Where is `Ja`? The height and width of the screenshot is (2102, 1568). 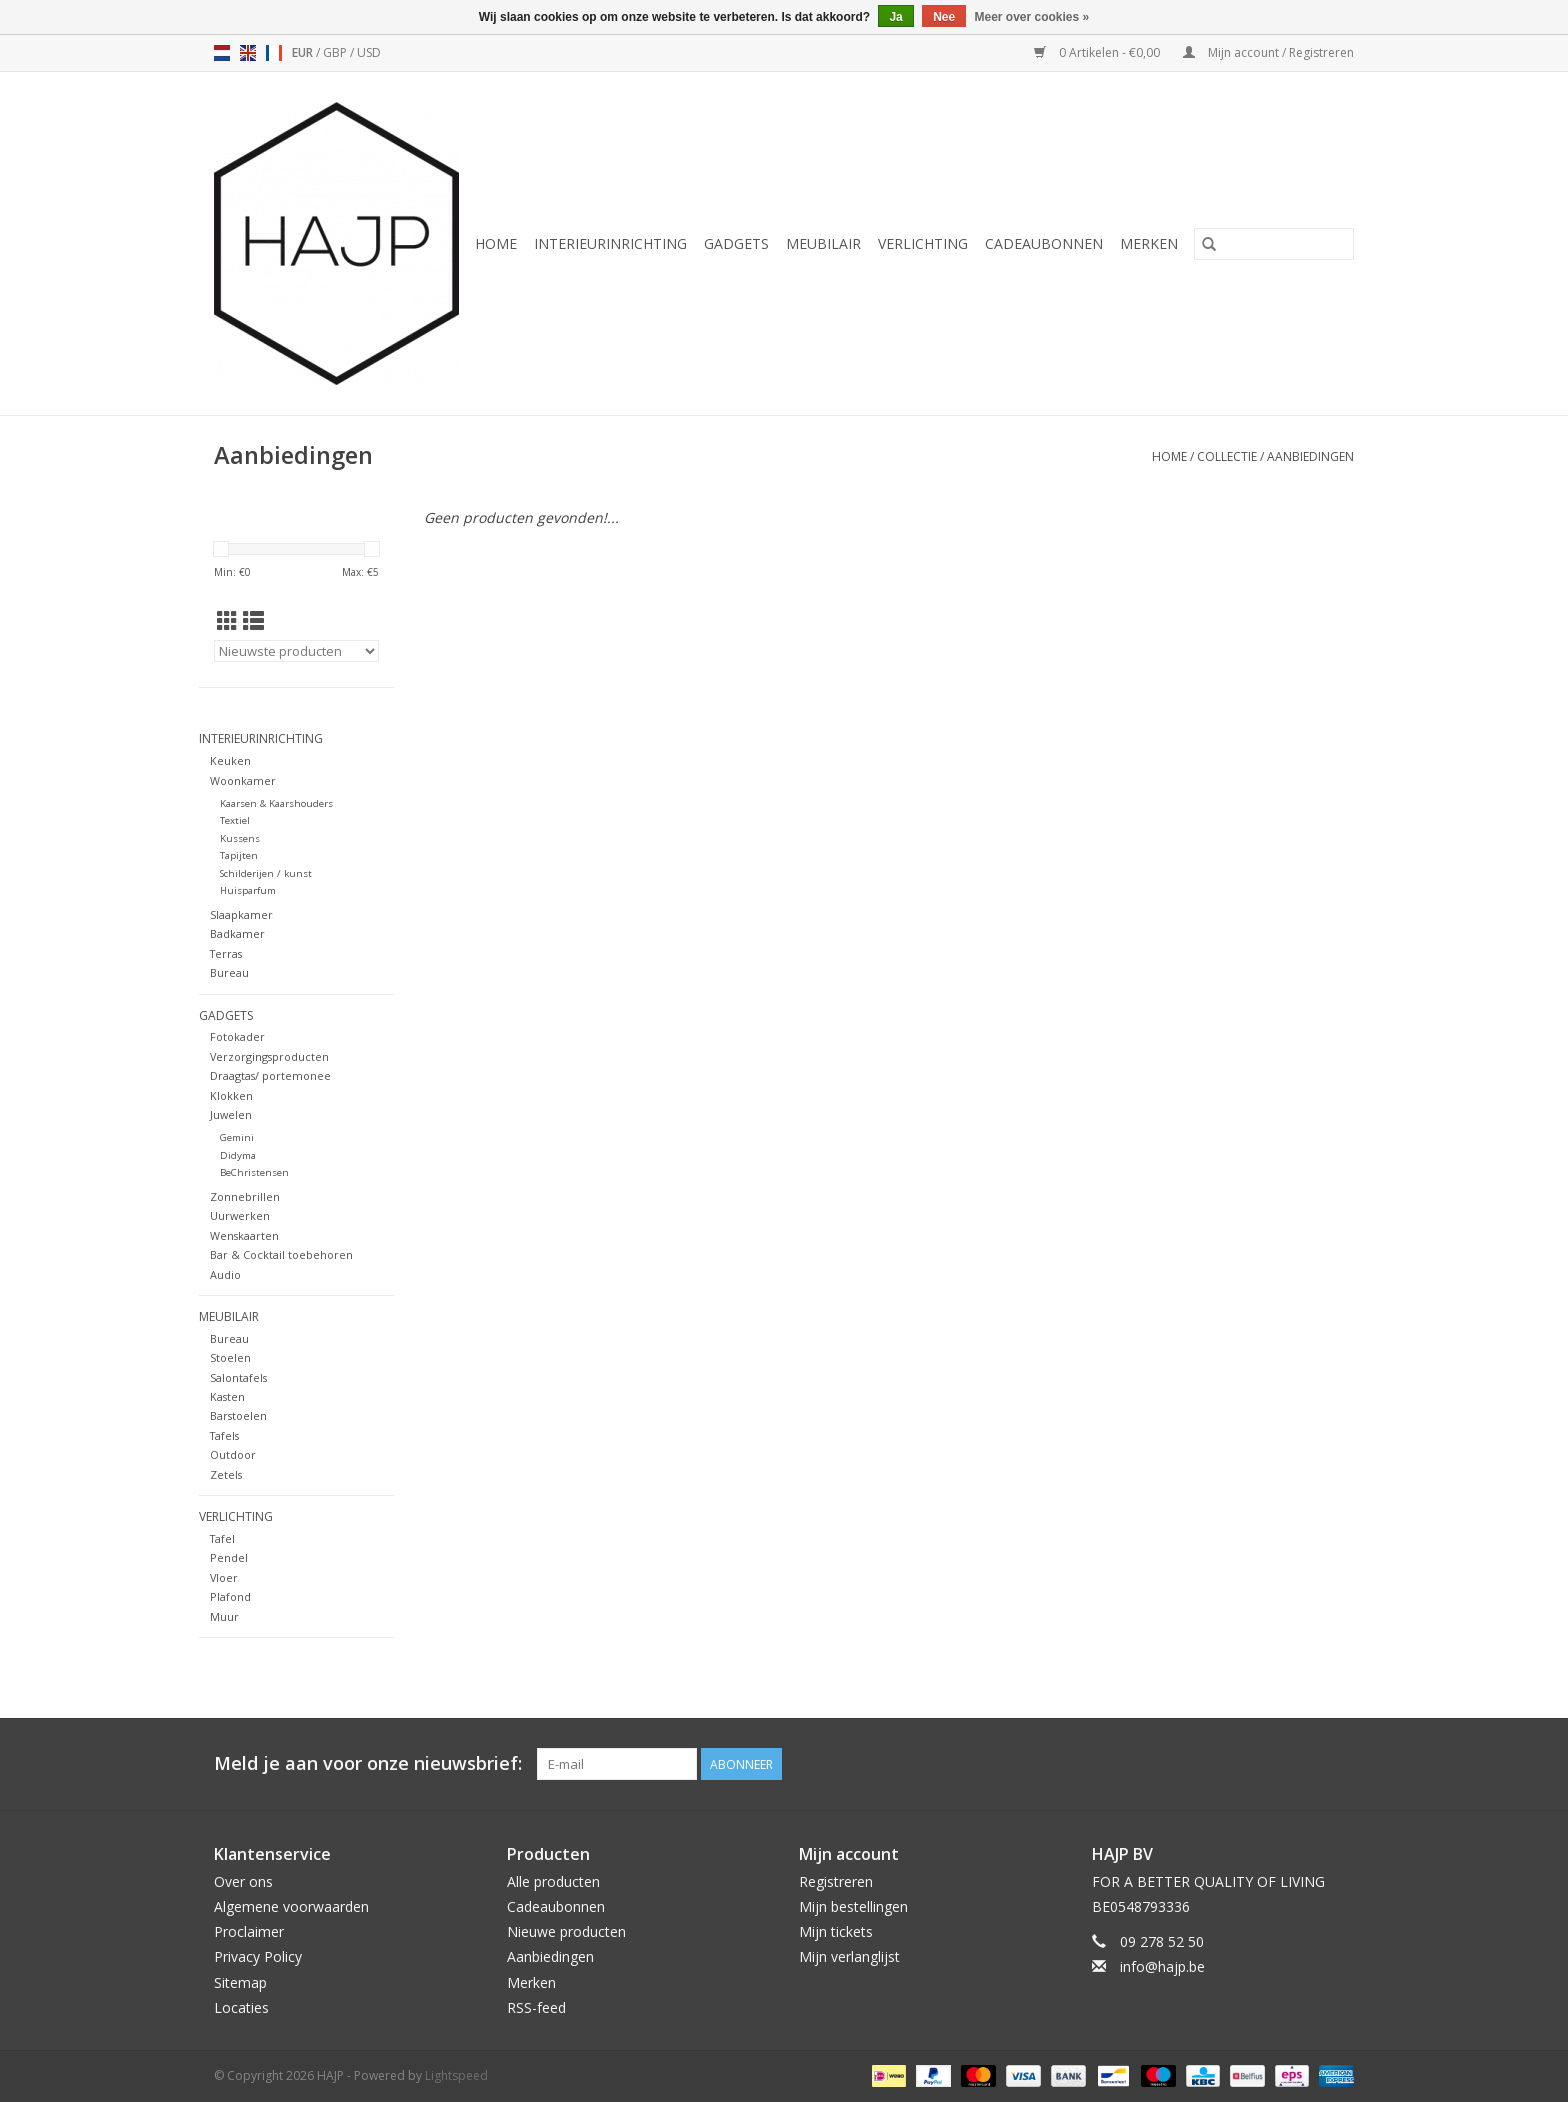 Ja is located at coordinates (895, 17).